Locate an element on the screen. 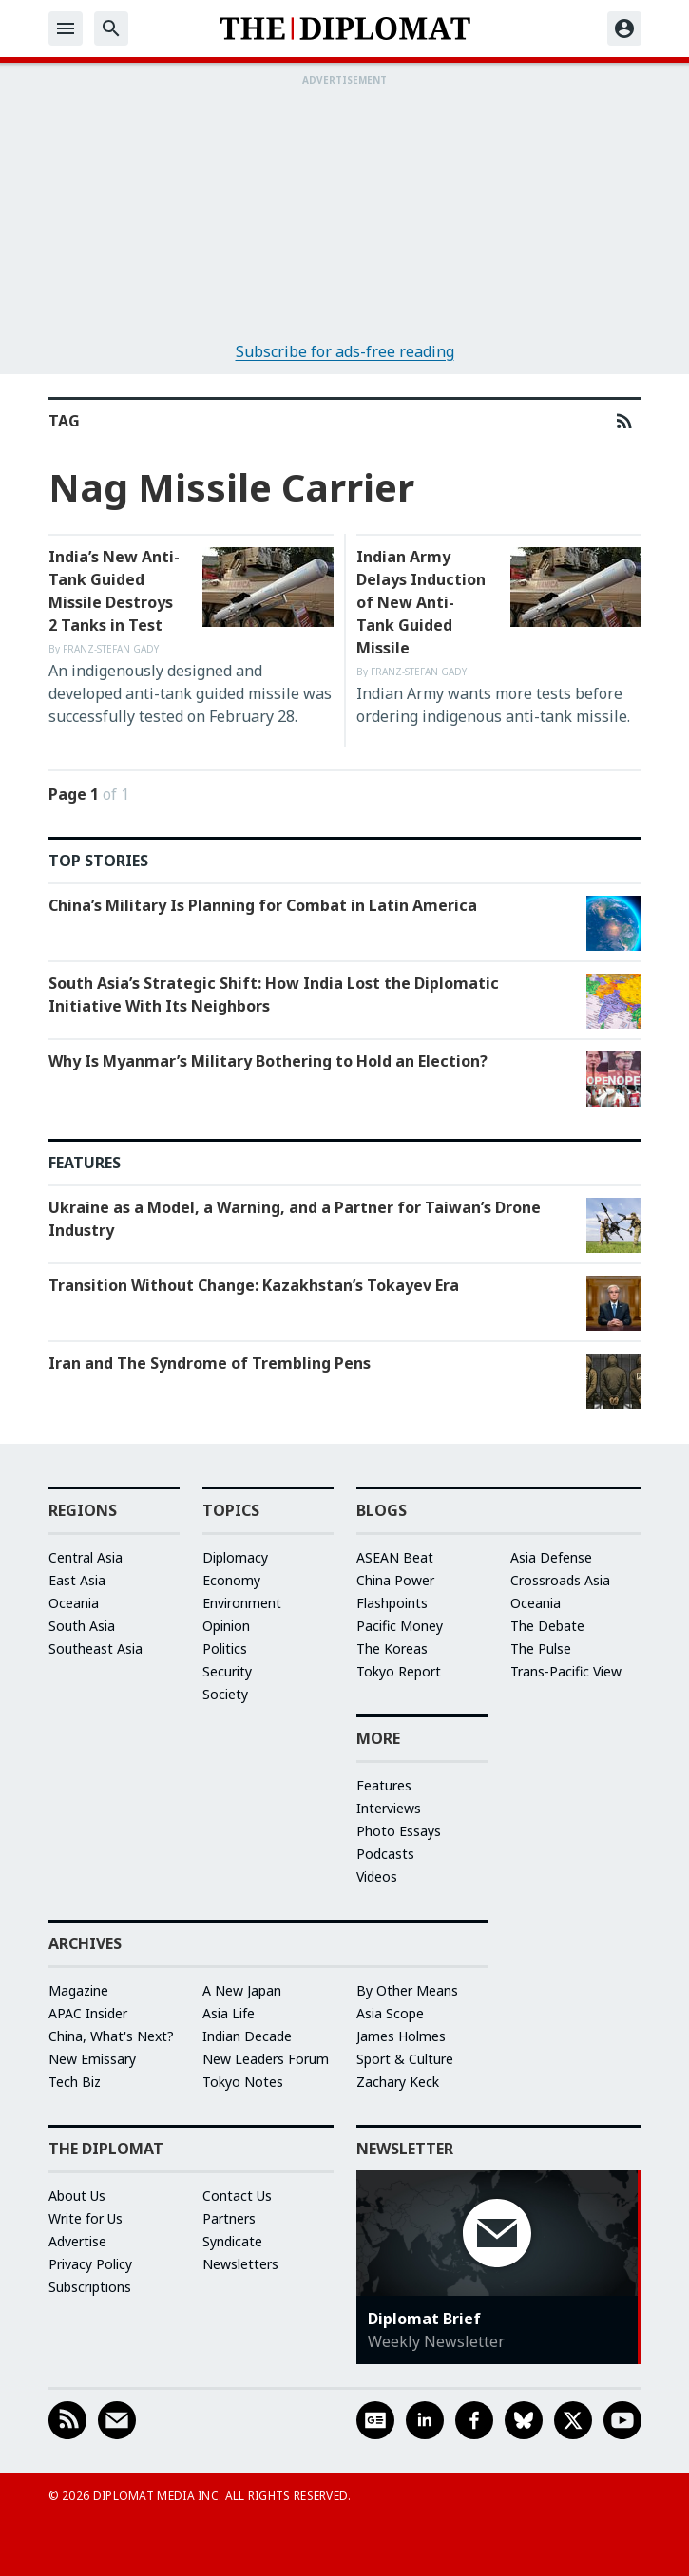  Sport & Culture is located at coordinates (404, 2059).